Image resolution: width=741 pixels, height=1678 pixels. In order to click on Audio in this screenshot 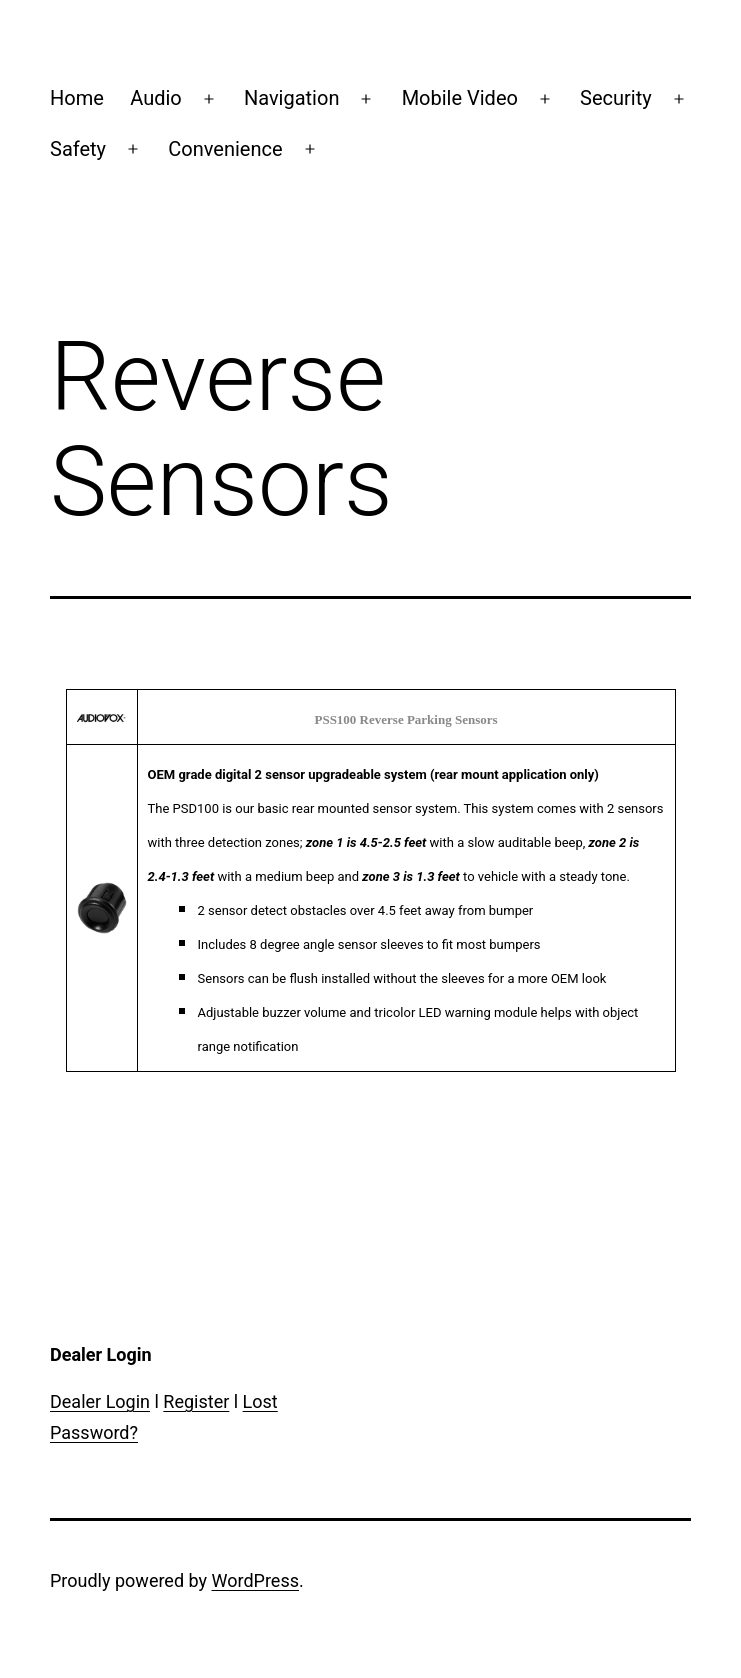, I will do `click(156, 98)`.